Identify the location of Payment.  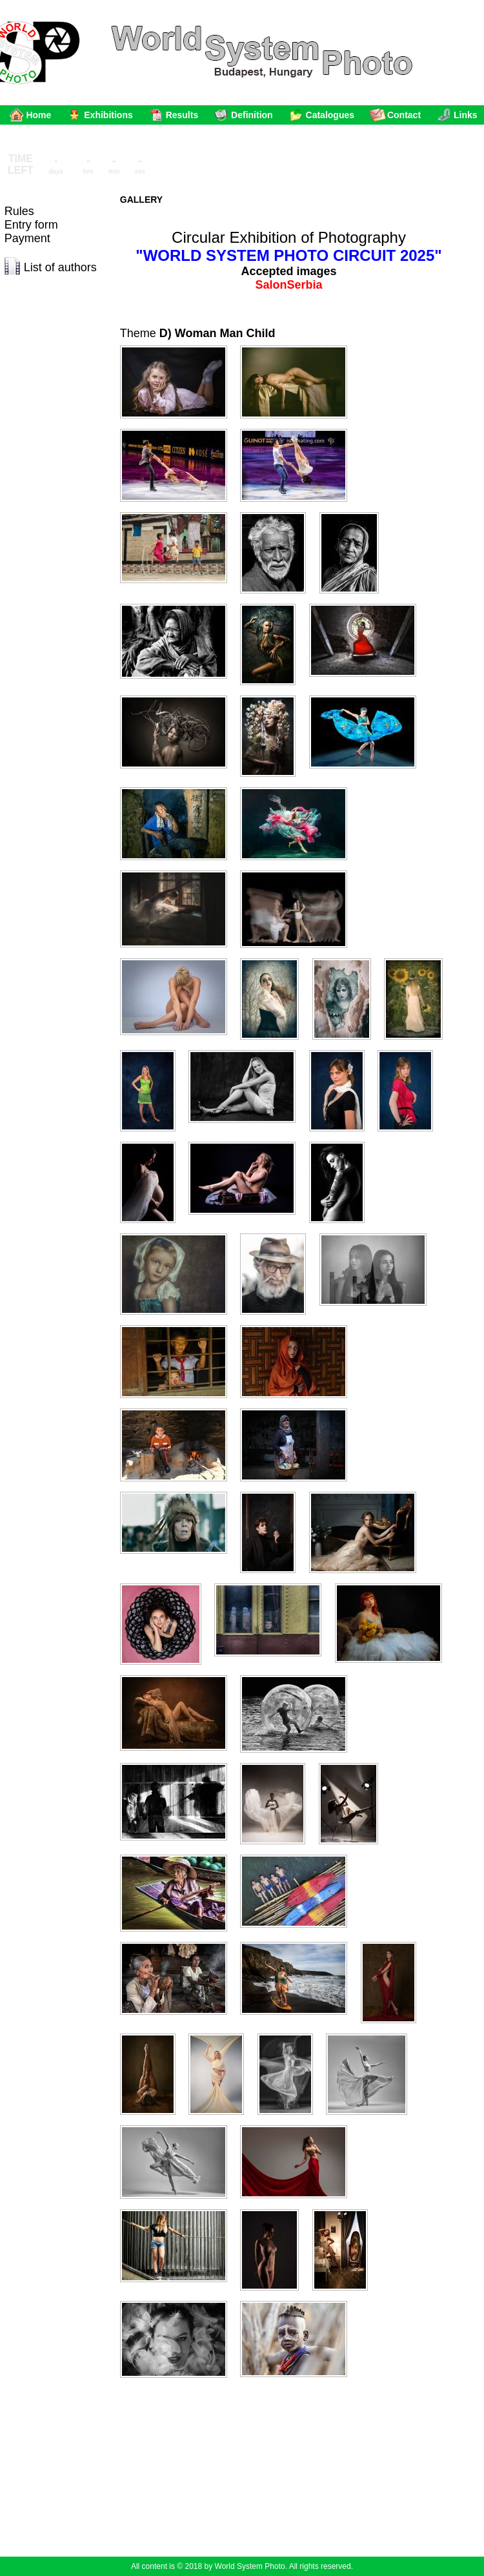
(27, 238).